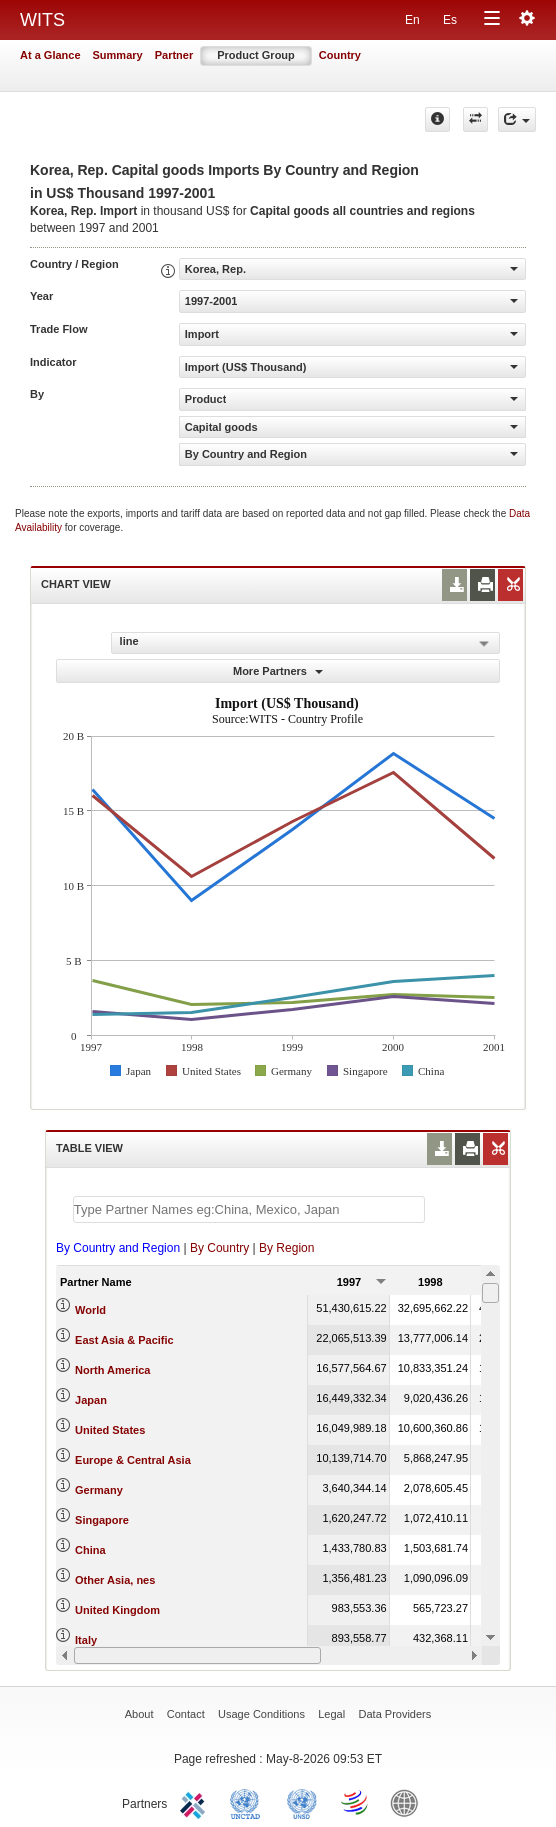 Image resolution: width=556 pixels, height=1827 pixels. I want to click on [textbox], so click(249, 1209).